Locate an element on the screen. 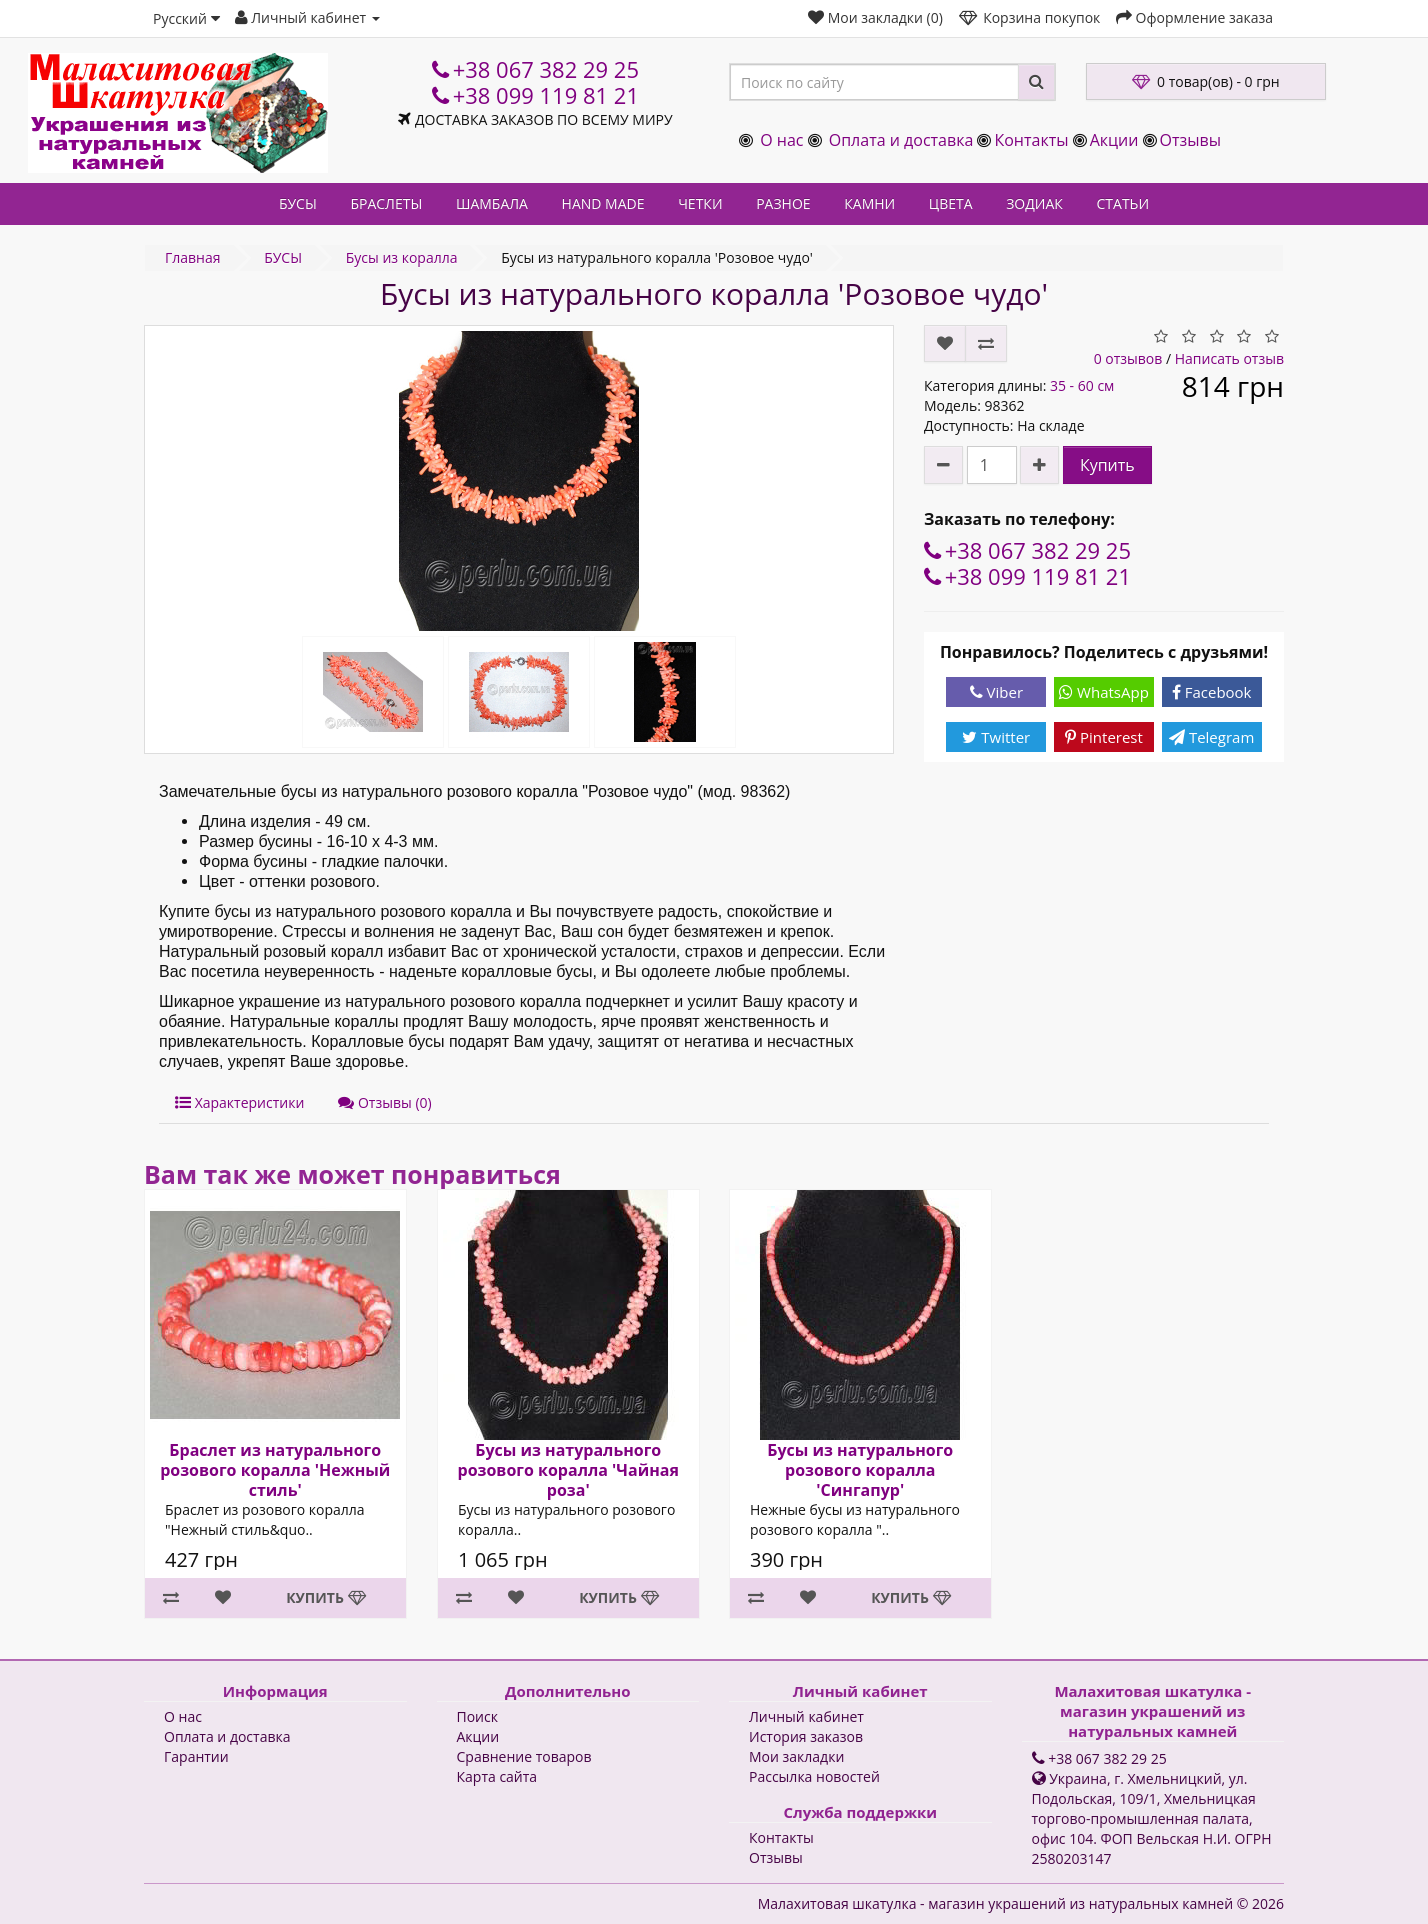  WhatsApp is located at coordinates (1104, 692).